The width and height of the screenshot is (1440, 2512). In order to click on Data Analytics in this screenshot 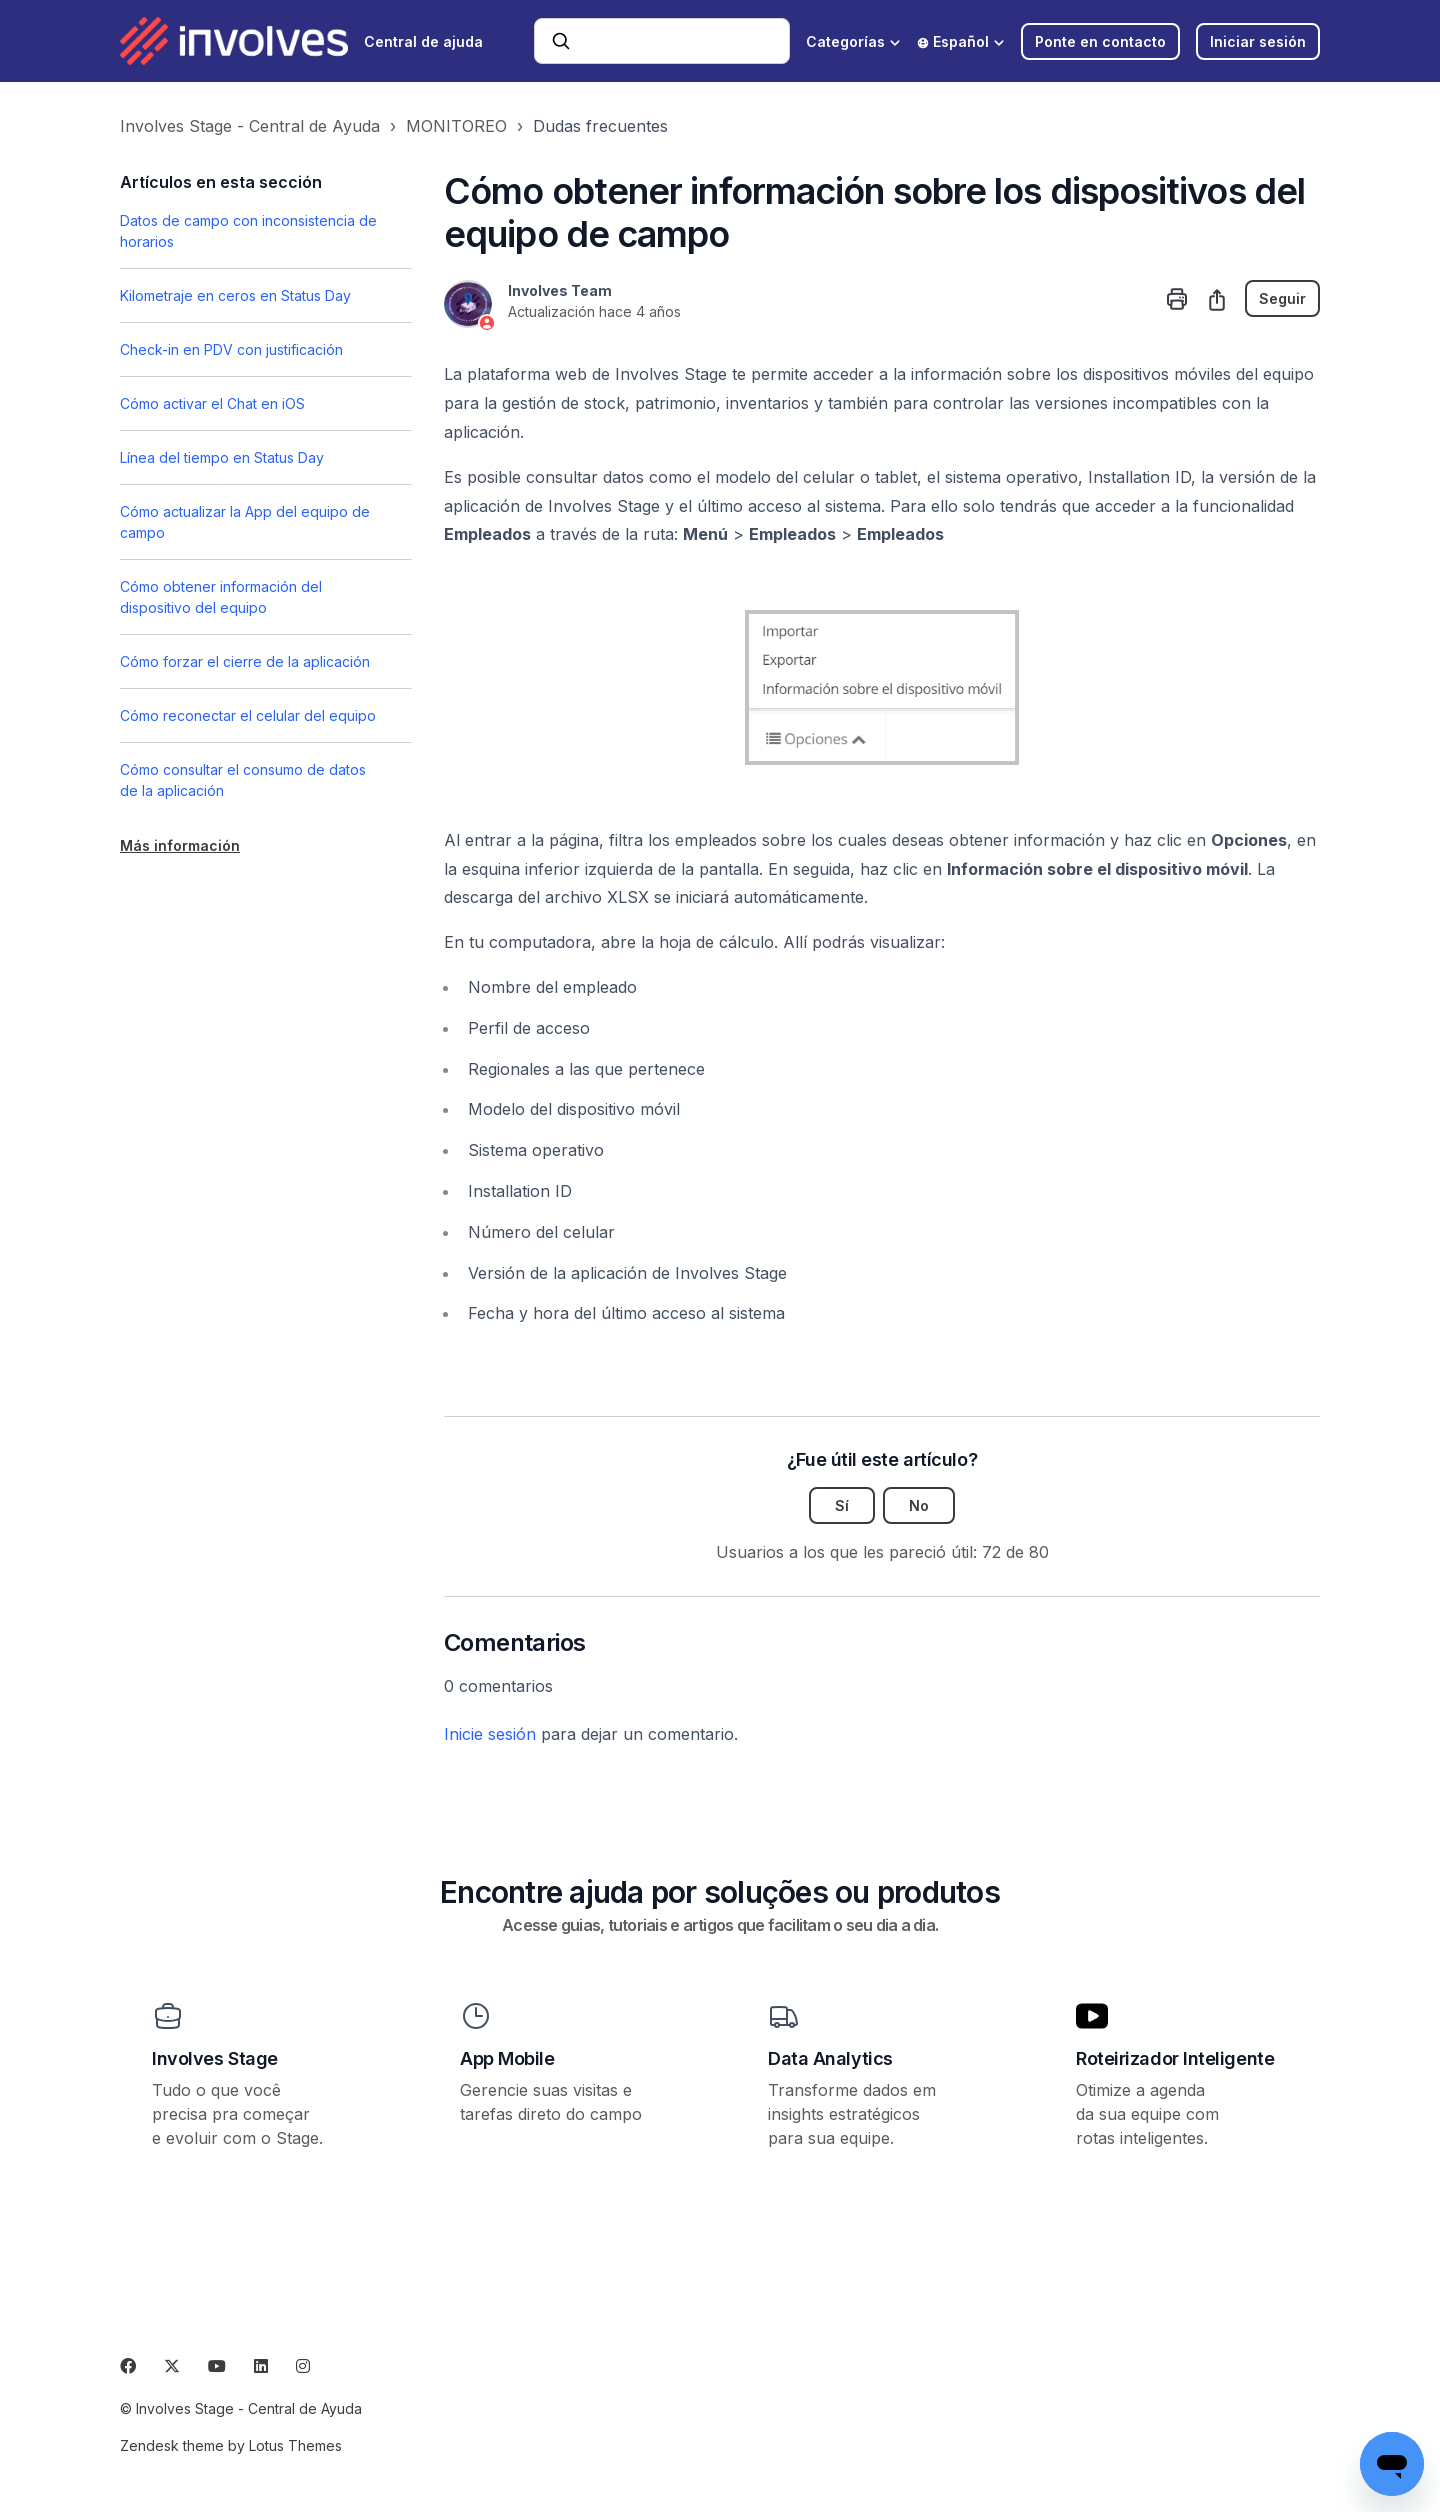, I will do `click(830, 2058)`.